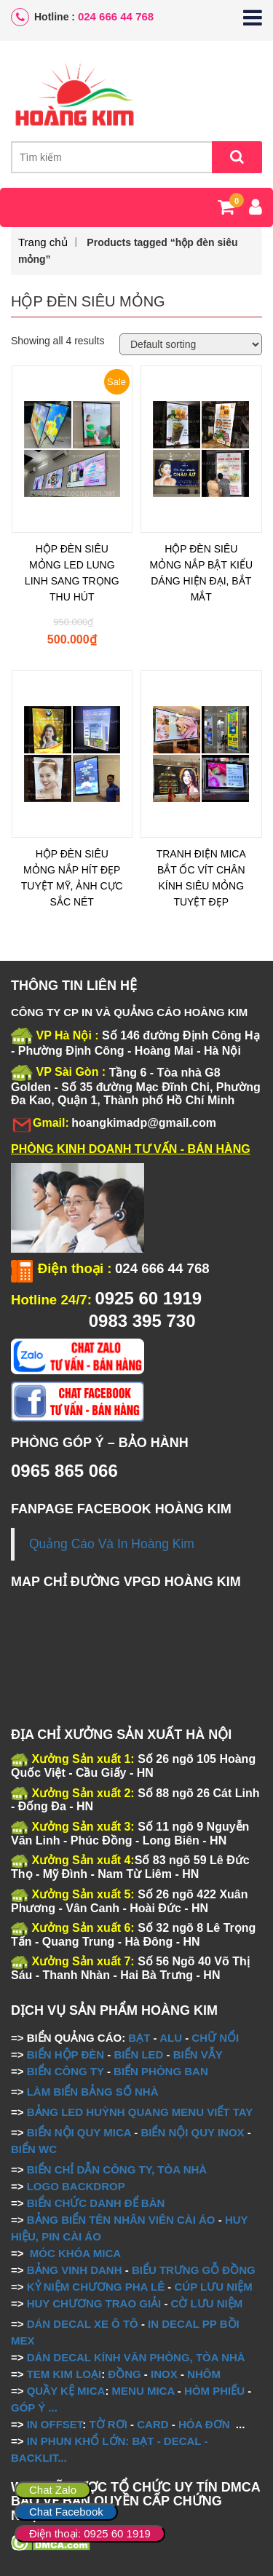 The height and width of the screenshot is (2576, 273). Describe the element at coordinates (164, 2374) in the screenshot. I see `INOX` at that location.